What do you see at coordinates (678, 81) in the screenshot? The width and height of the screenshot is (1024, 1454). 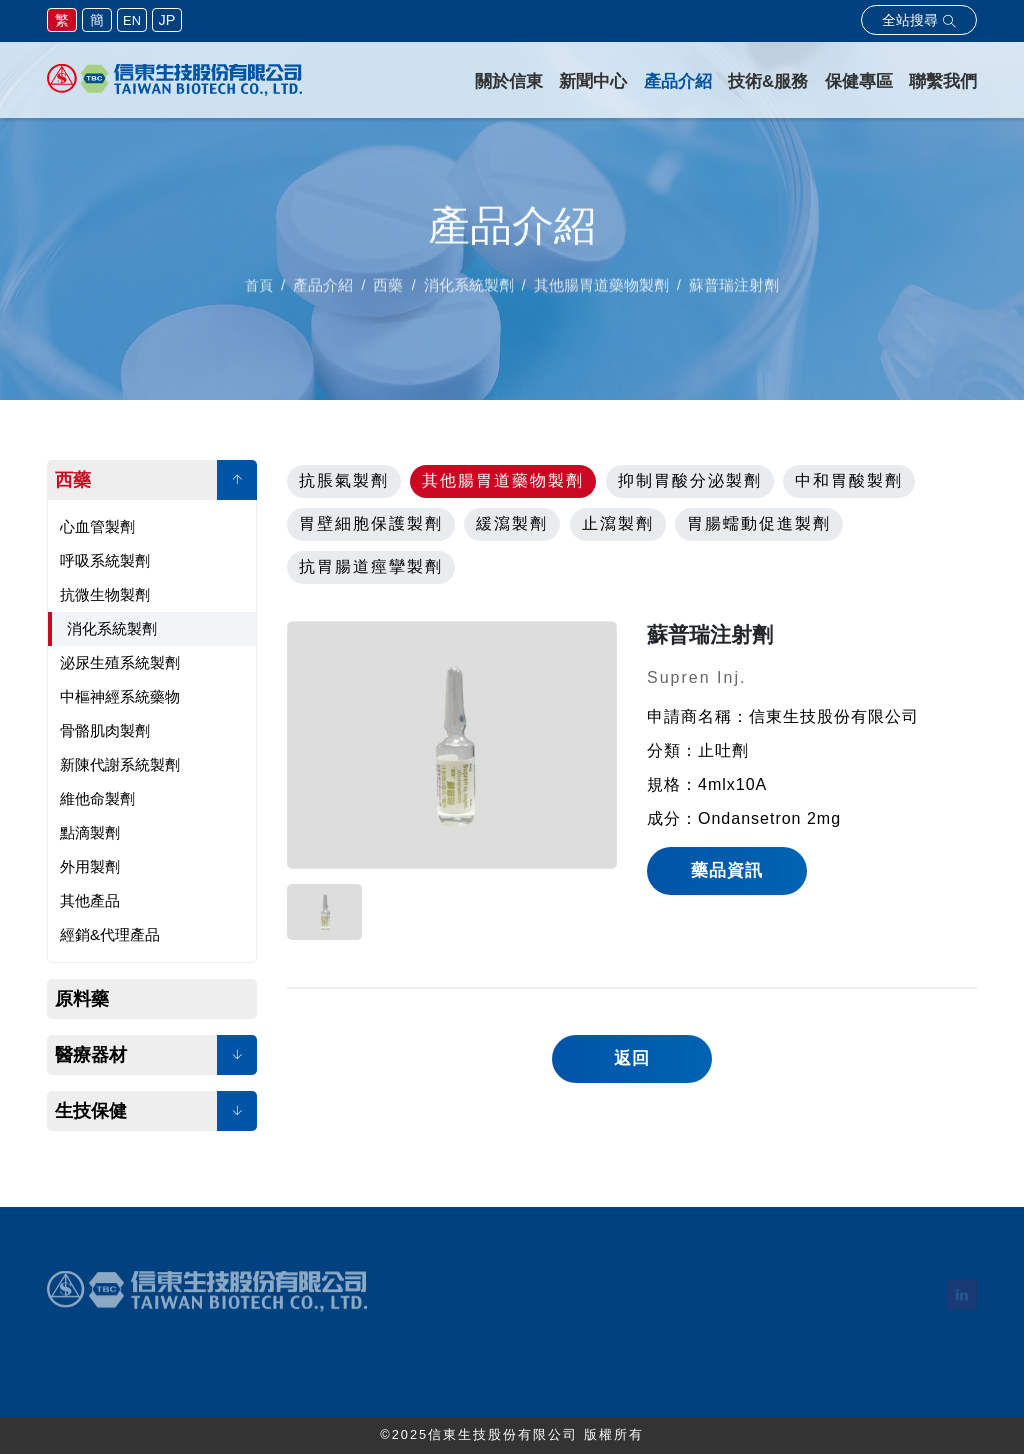 I see `產品介紹` at bounding box center [678, 81].